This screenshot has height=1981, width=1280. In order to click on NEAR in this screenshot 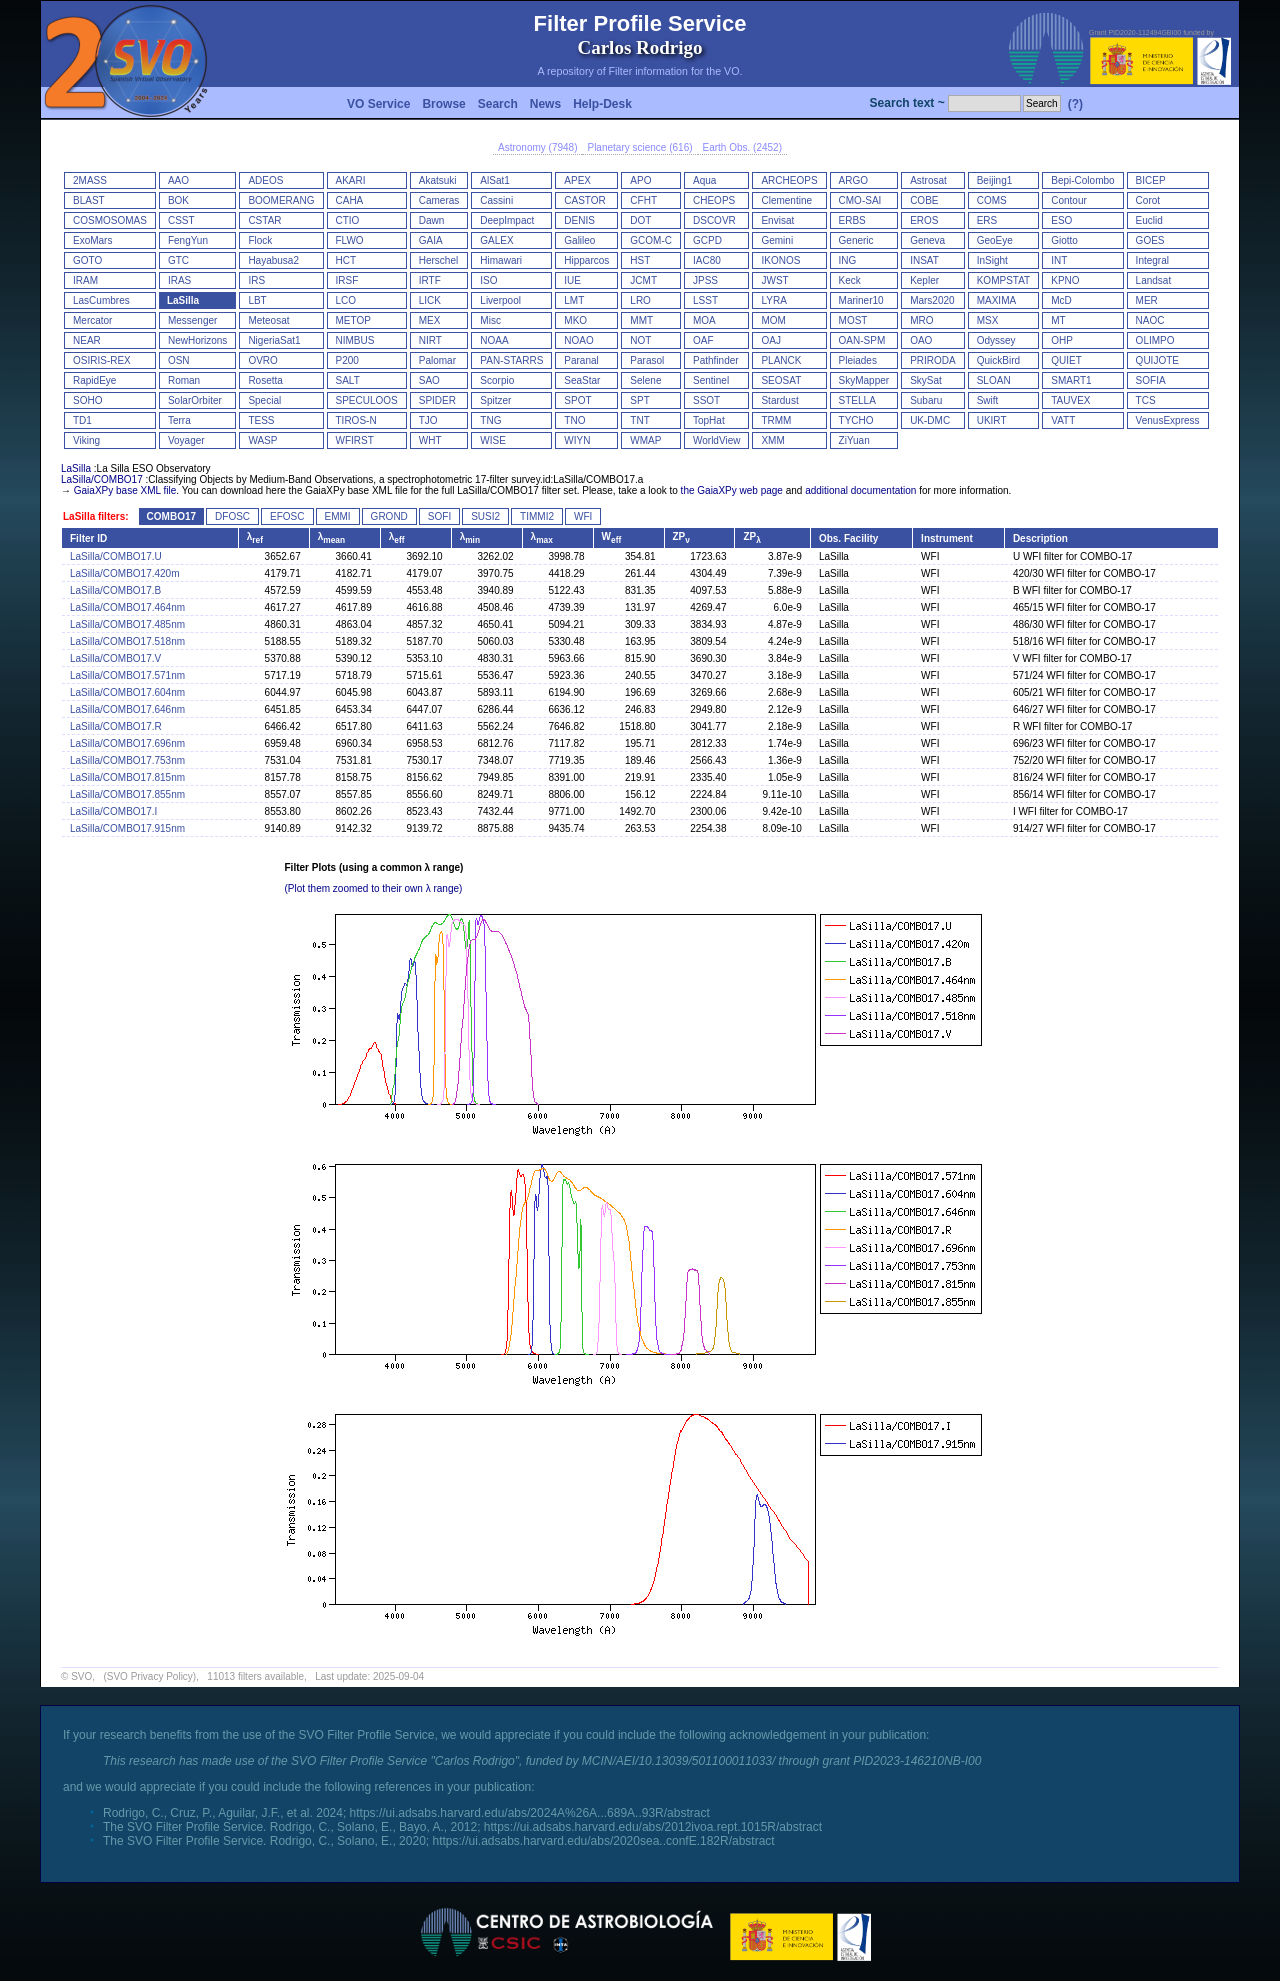, I will do `click(87, 340)`.